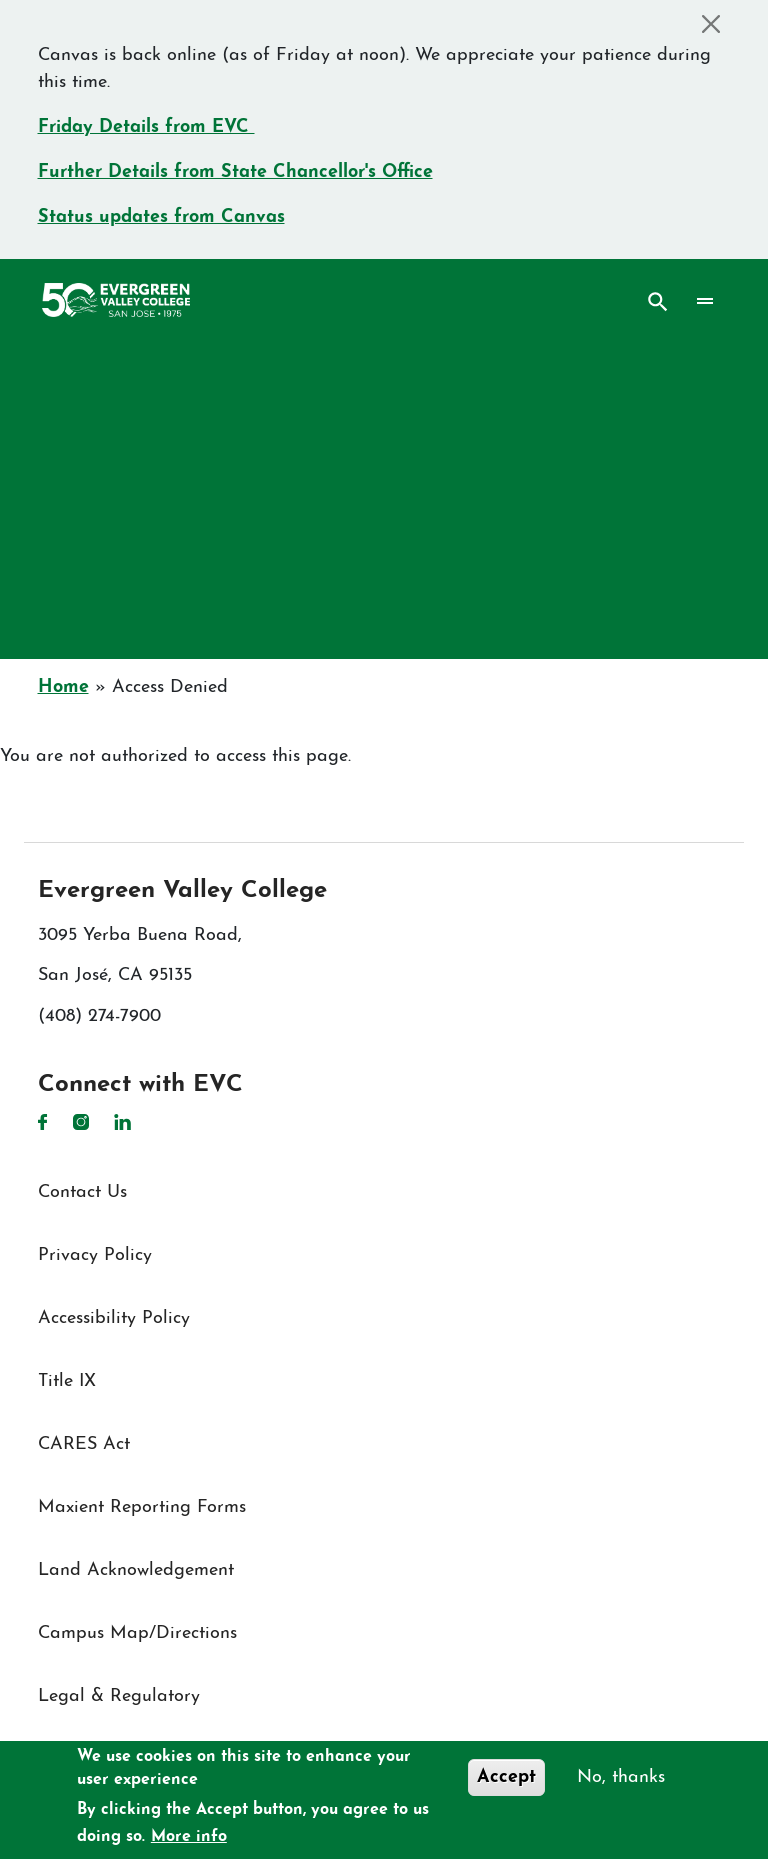 This screenshot has width=768, height=1859. What do you see at coordinates (122, 1122) in the screenshot?
I see `LinkedIn [LinkedIn link]` at bounding box center [122, 1122].